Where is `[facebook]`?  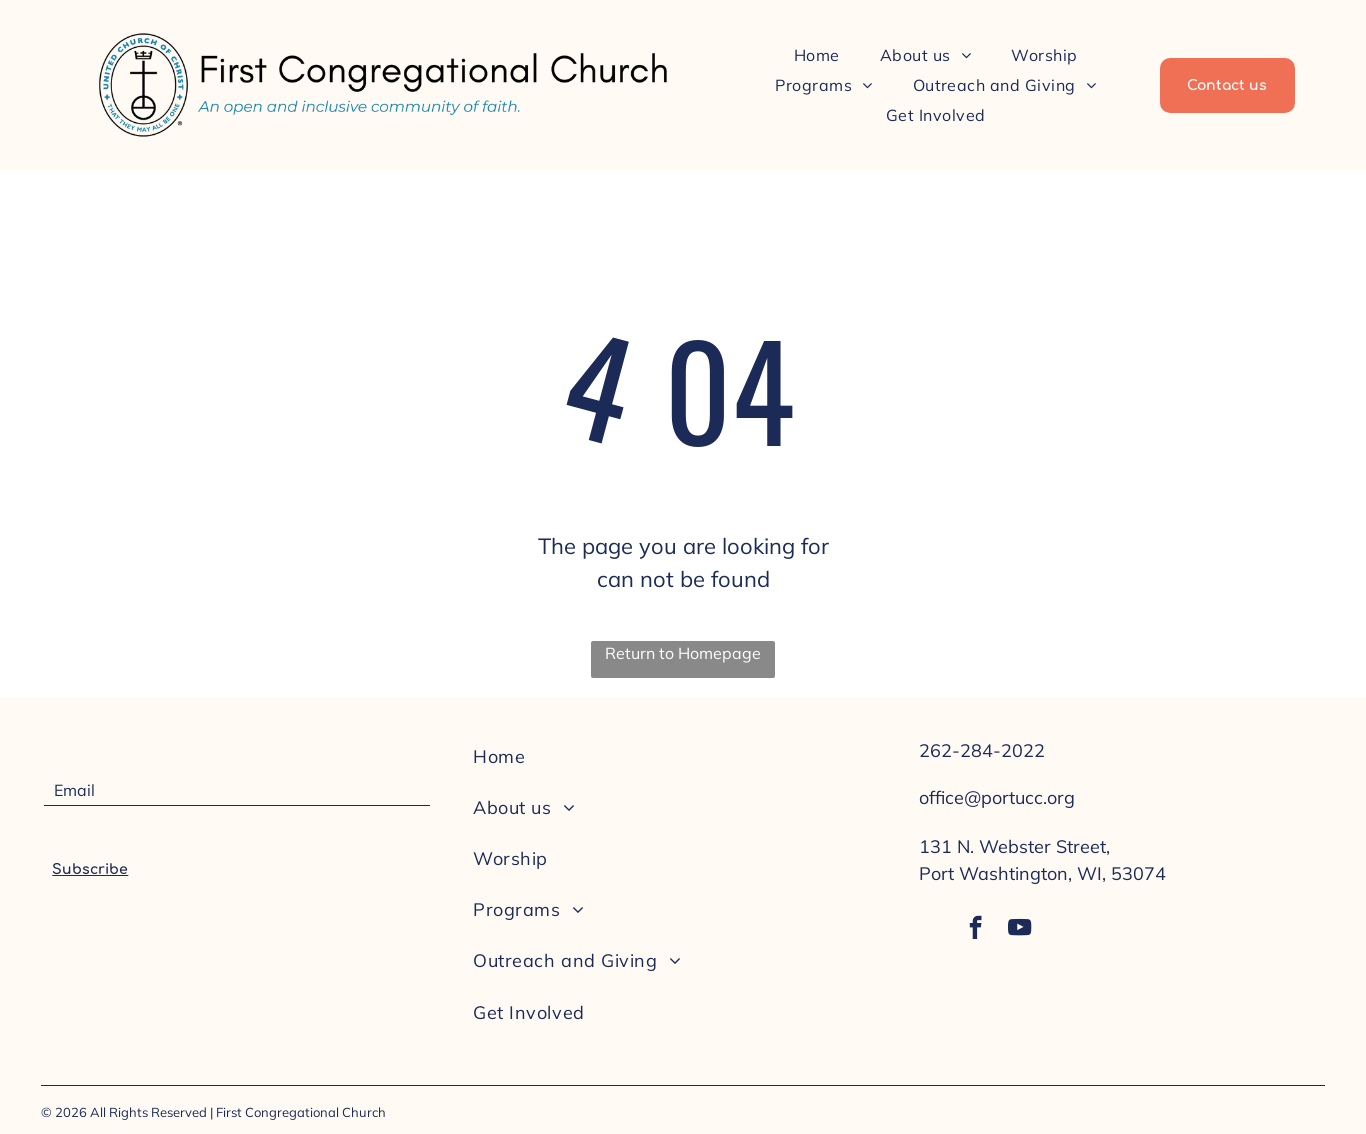 [facebook] is located at coordinates (974, 932).